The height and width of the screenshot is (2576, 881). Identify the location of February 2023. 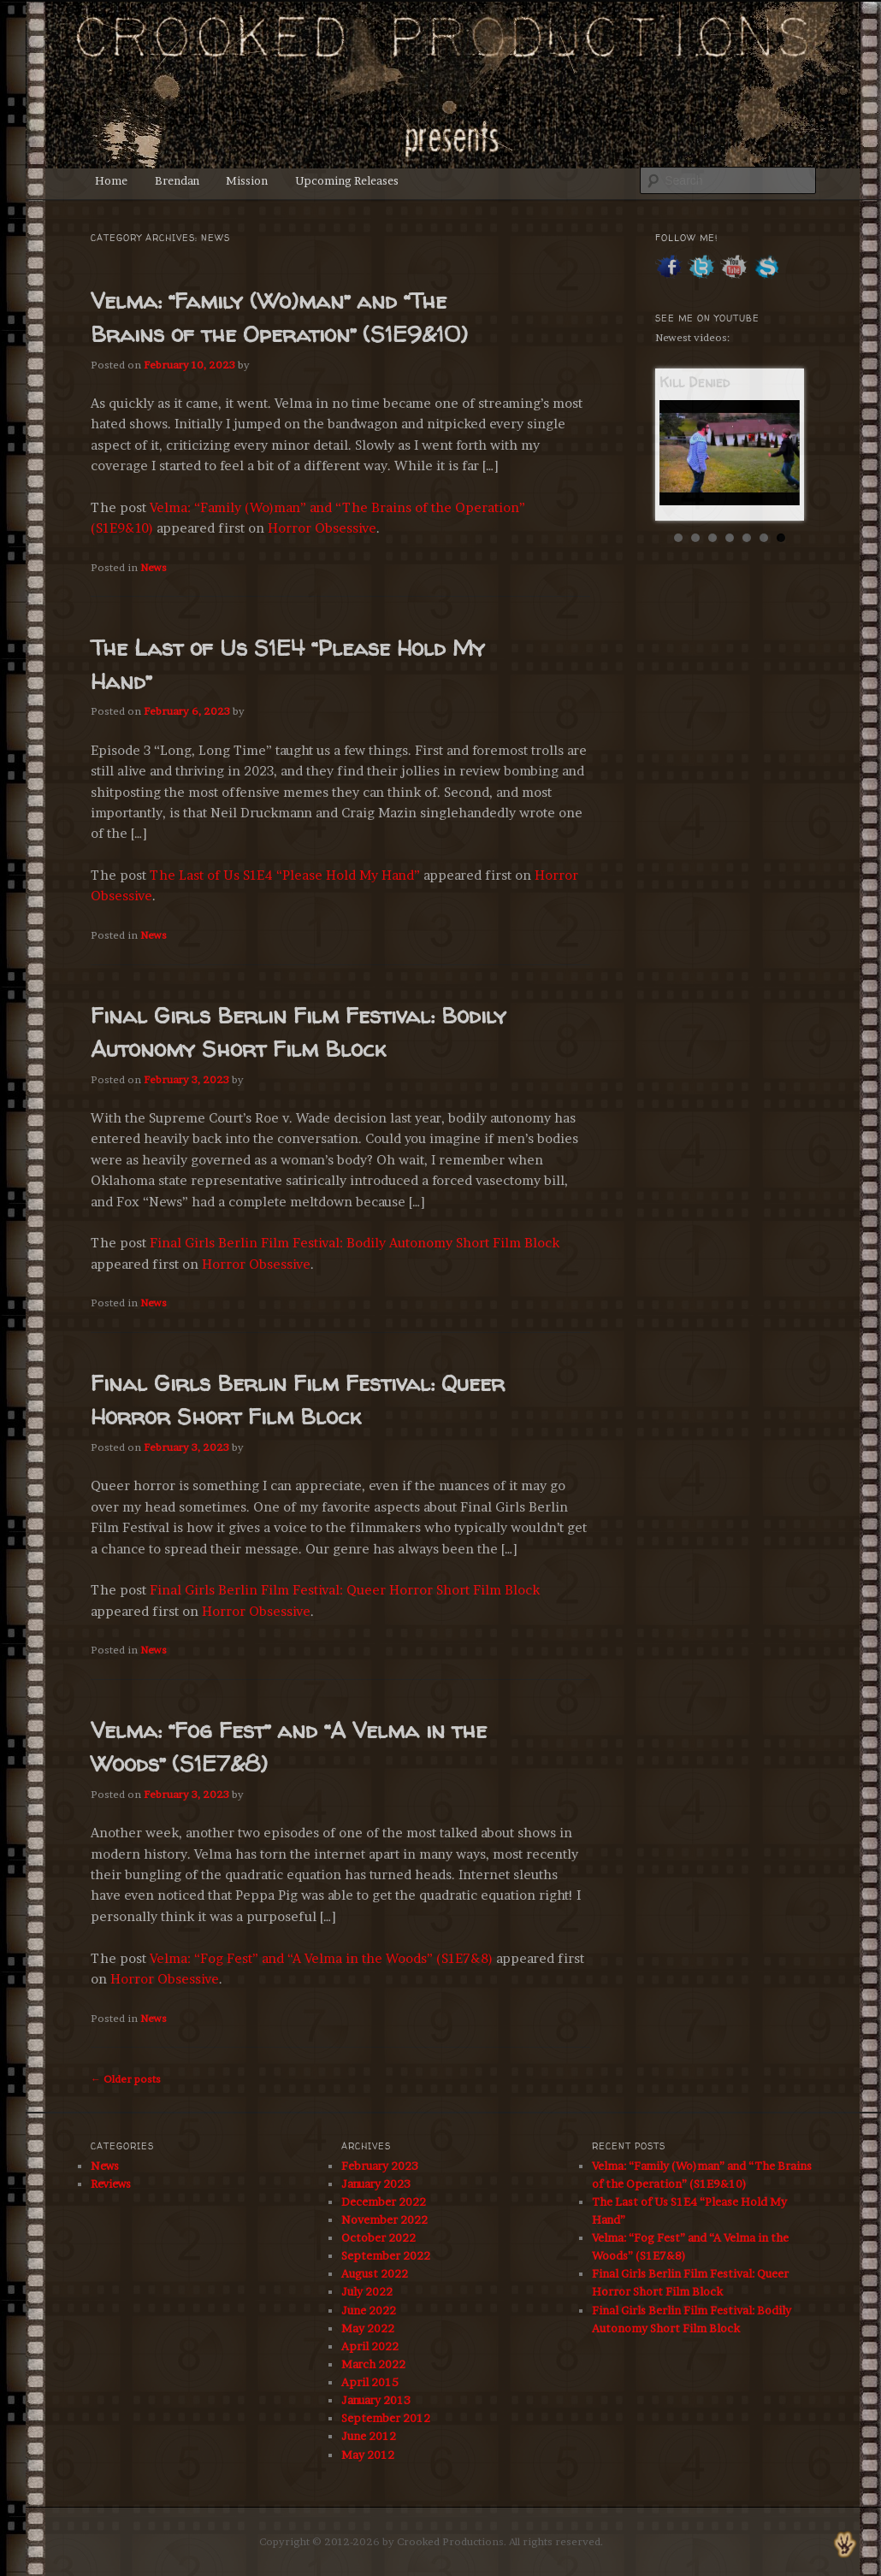
(379, 2165).